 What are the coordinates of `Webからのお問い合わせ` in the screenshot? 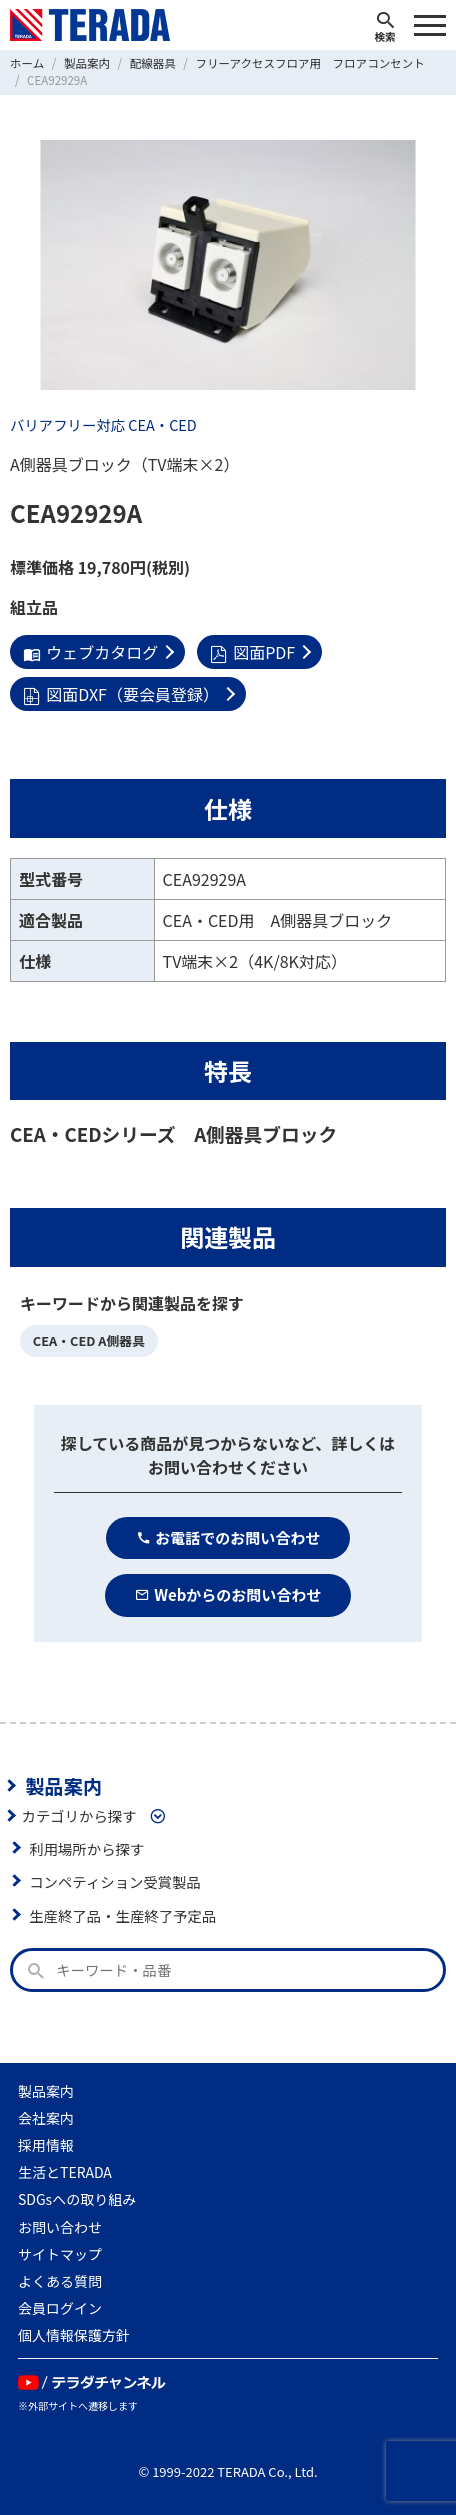 It's located at (228, 1594).